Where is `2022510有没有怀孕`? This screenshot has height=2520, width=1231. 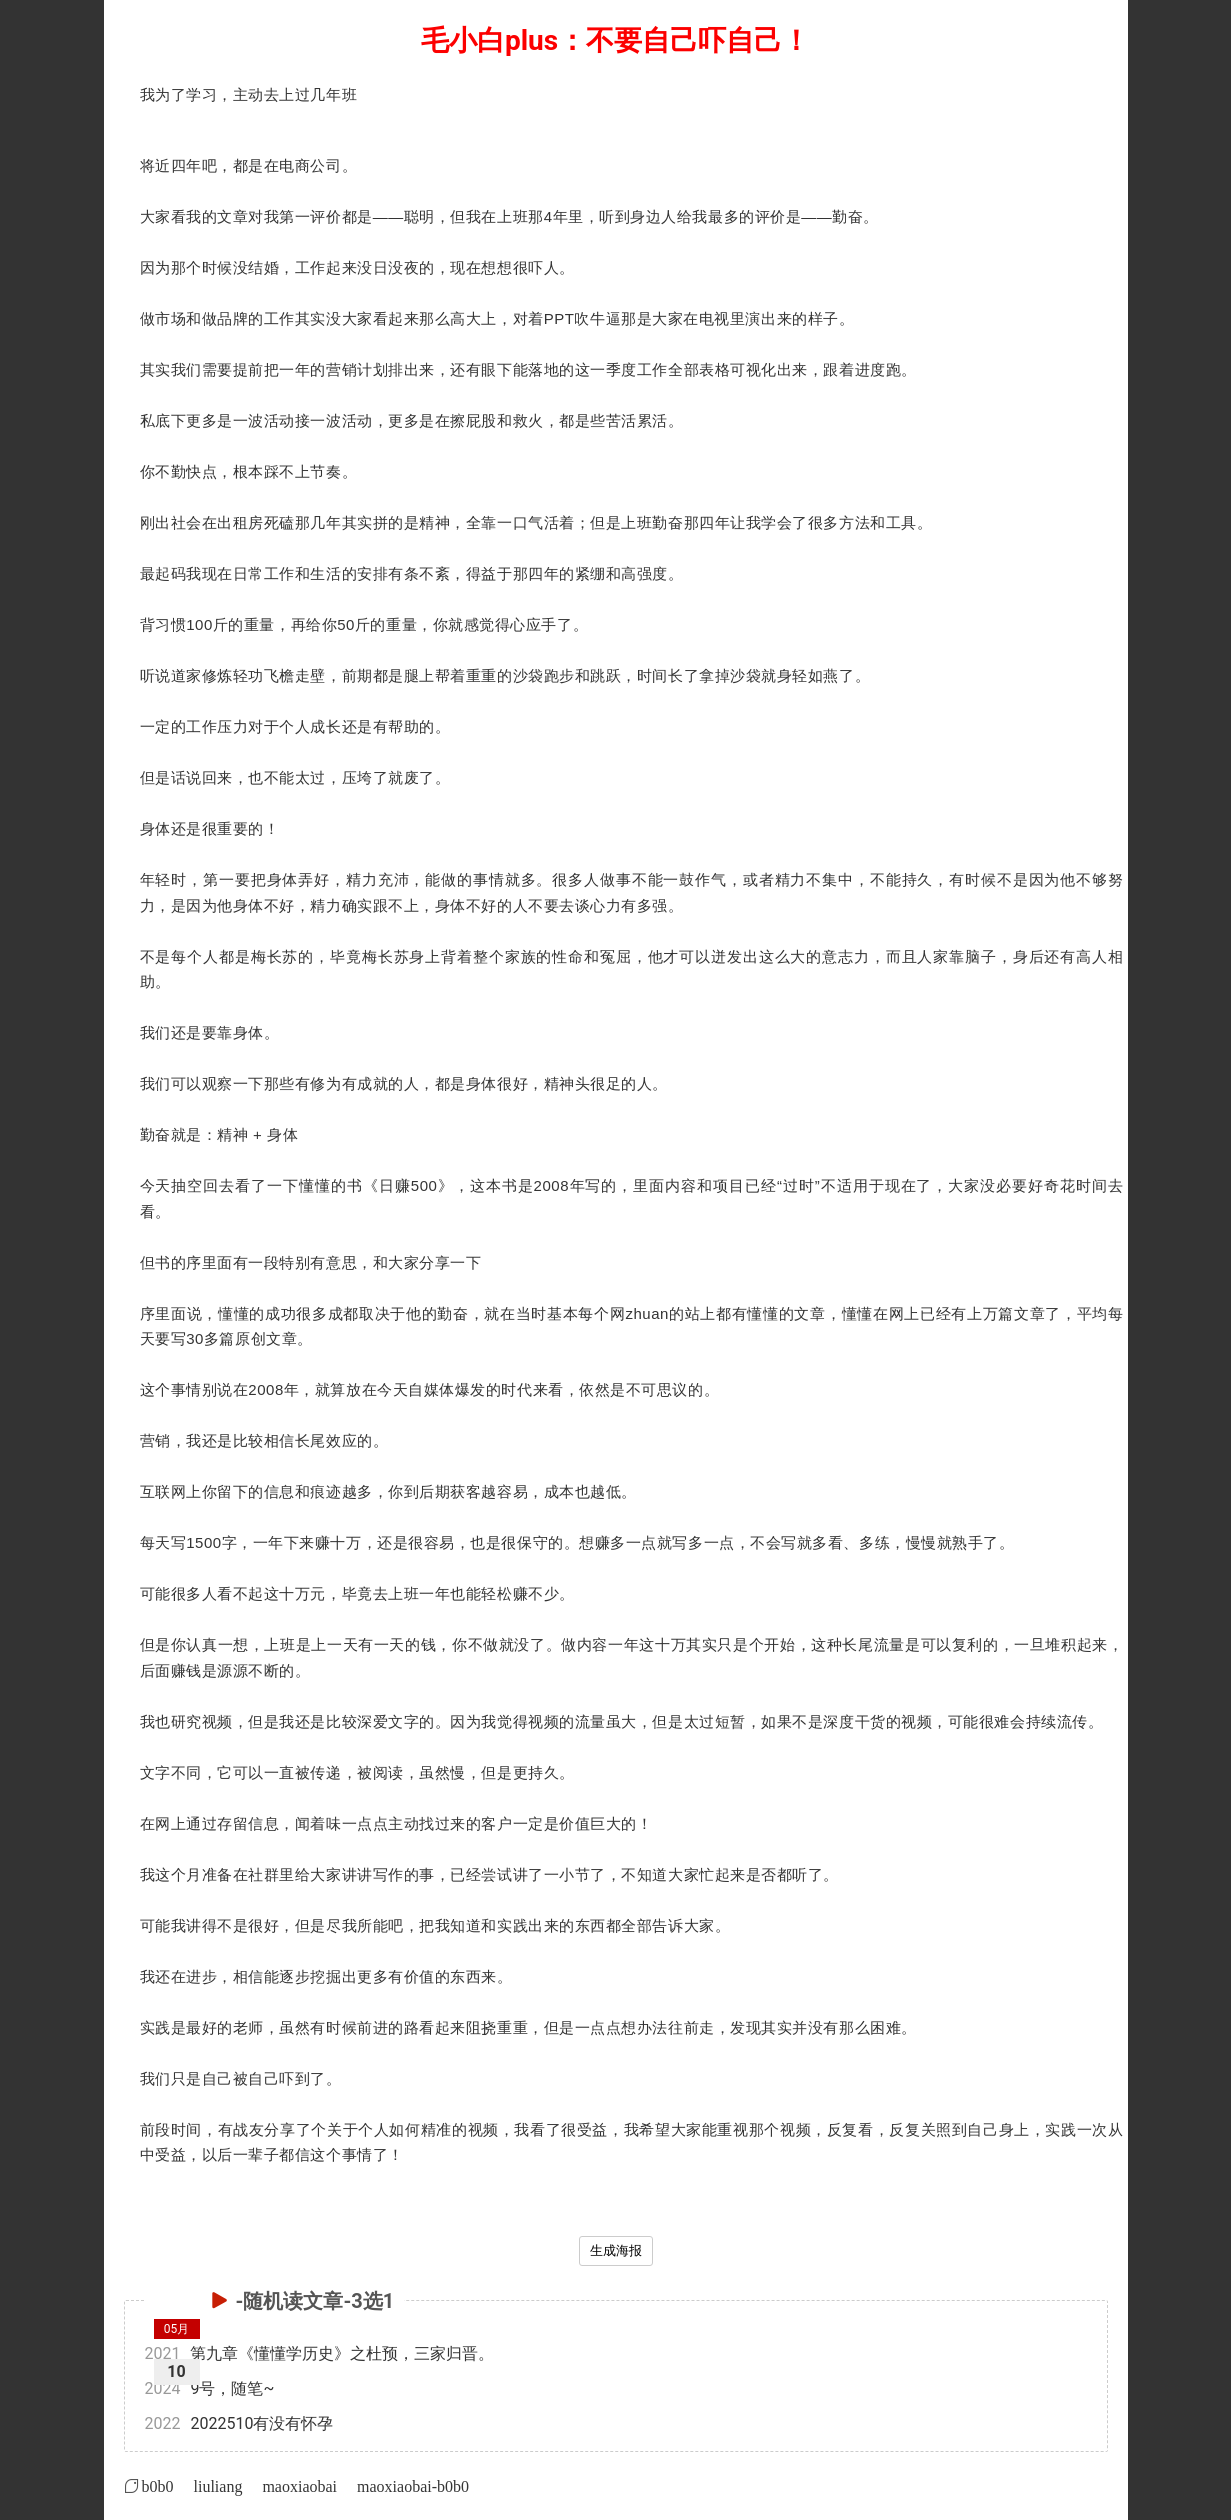
2022510有没有怀孕 is located at coordinates (239, 2423).